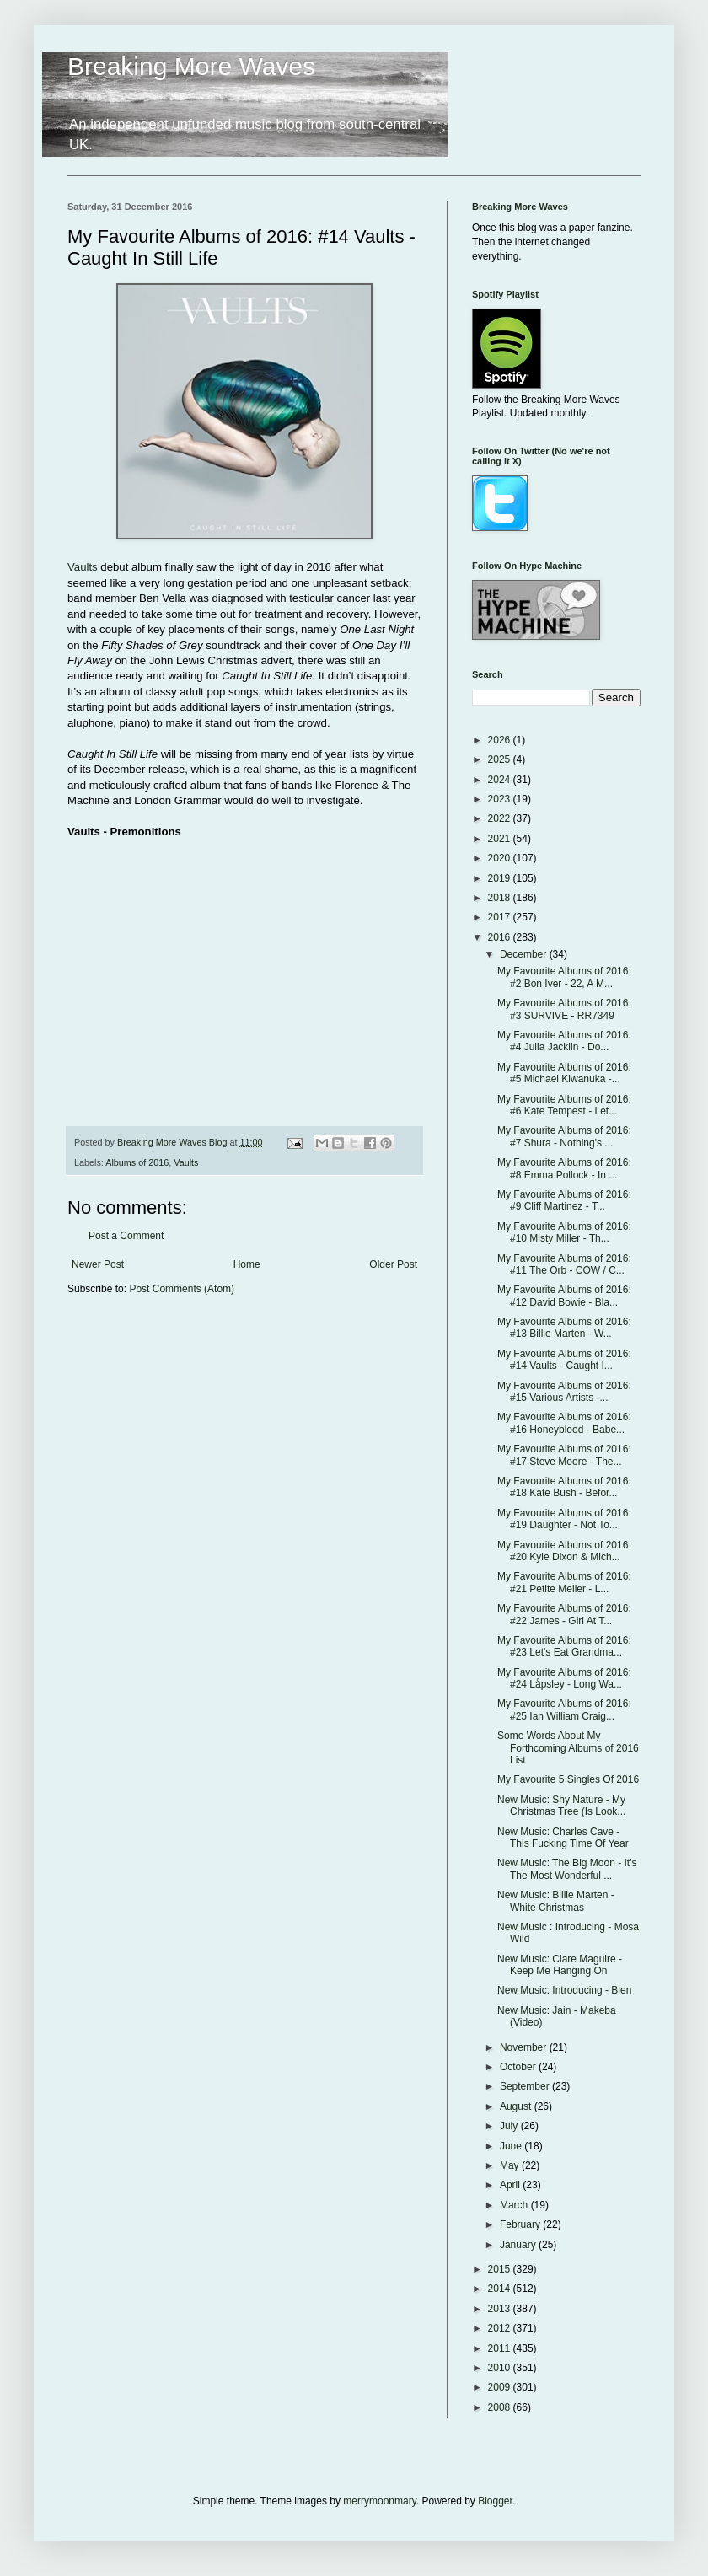 This screenshot has width=708, height=2576. I want to click on My Favourite Albums of 2016: #10 Misty Miller - Th..., so click(564, 1232).